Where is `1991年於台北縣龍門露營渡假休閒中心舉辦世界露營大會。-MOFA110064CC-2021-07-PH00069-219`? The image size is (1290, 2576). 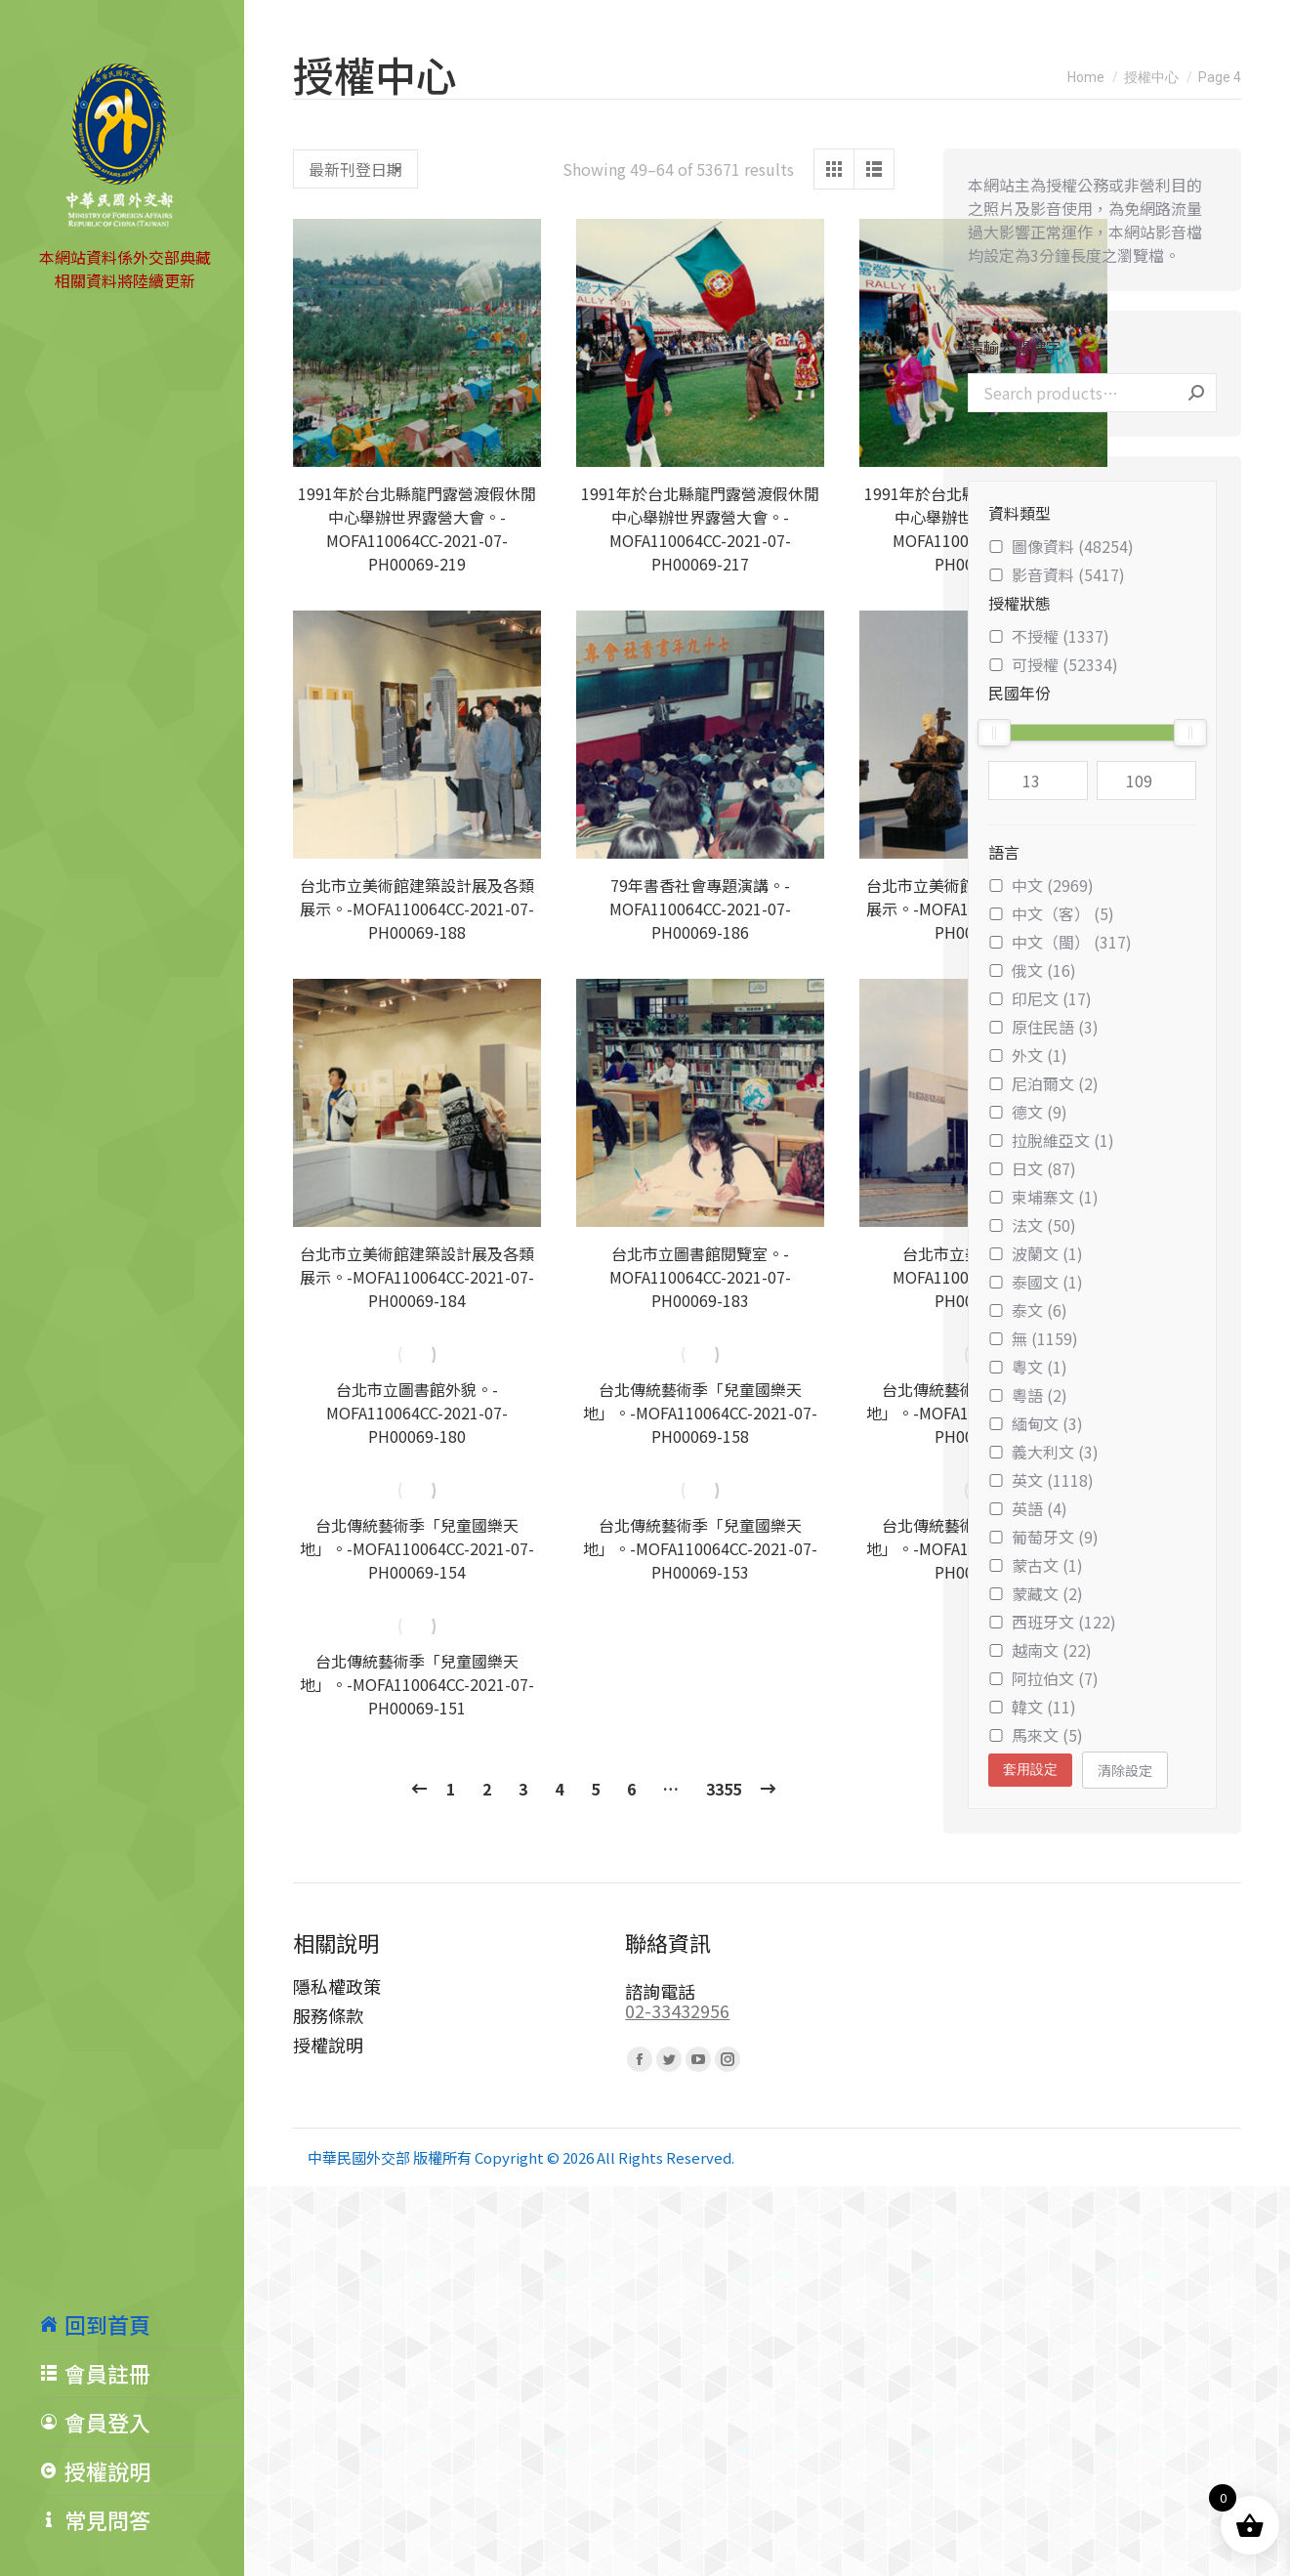
1991年於台北縣龍門露營渡假休閒中心舉辦世界露營大會。-MOFA110064CC-2021-07-PH00069-219 is located at coordinates (417, 528).